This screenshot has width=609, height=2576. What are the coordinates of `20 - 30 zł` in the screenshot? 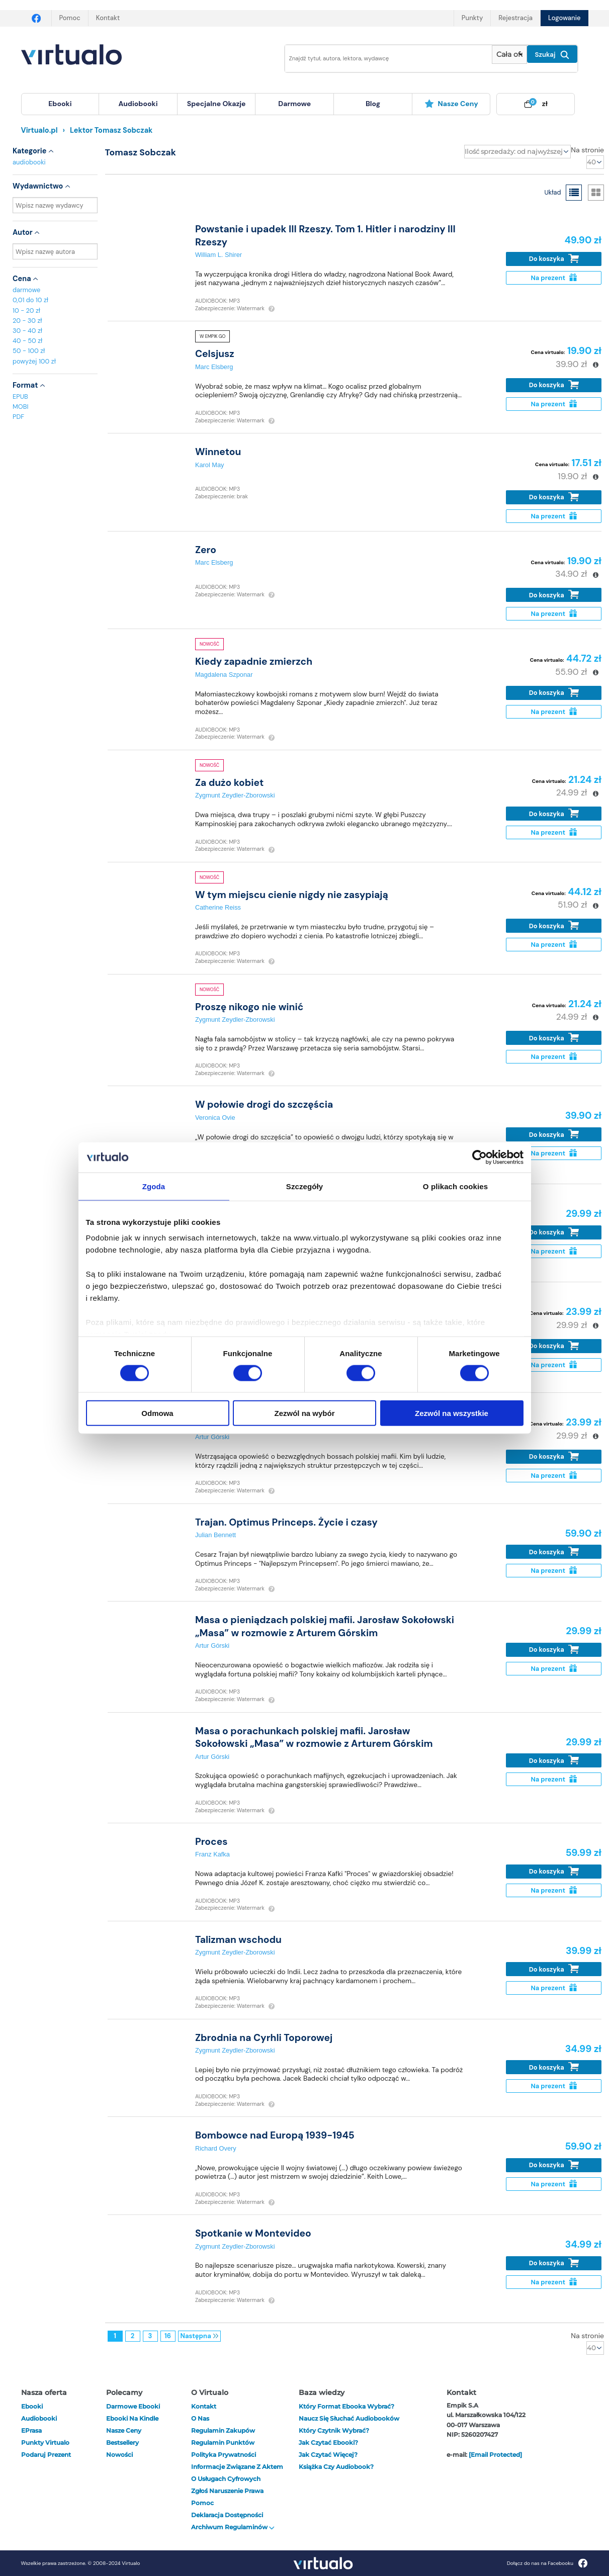 It's located at (27, 320).